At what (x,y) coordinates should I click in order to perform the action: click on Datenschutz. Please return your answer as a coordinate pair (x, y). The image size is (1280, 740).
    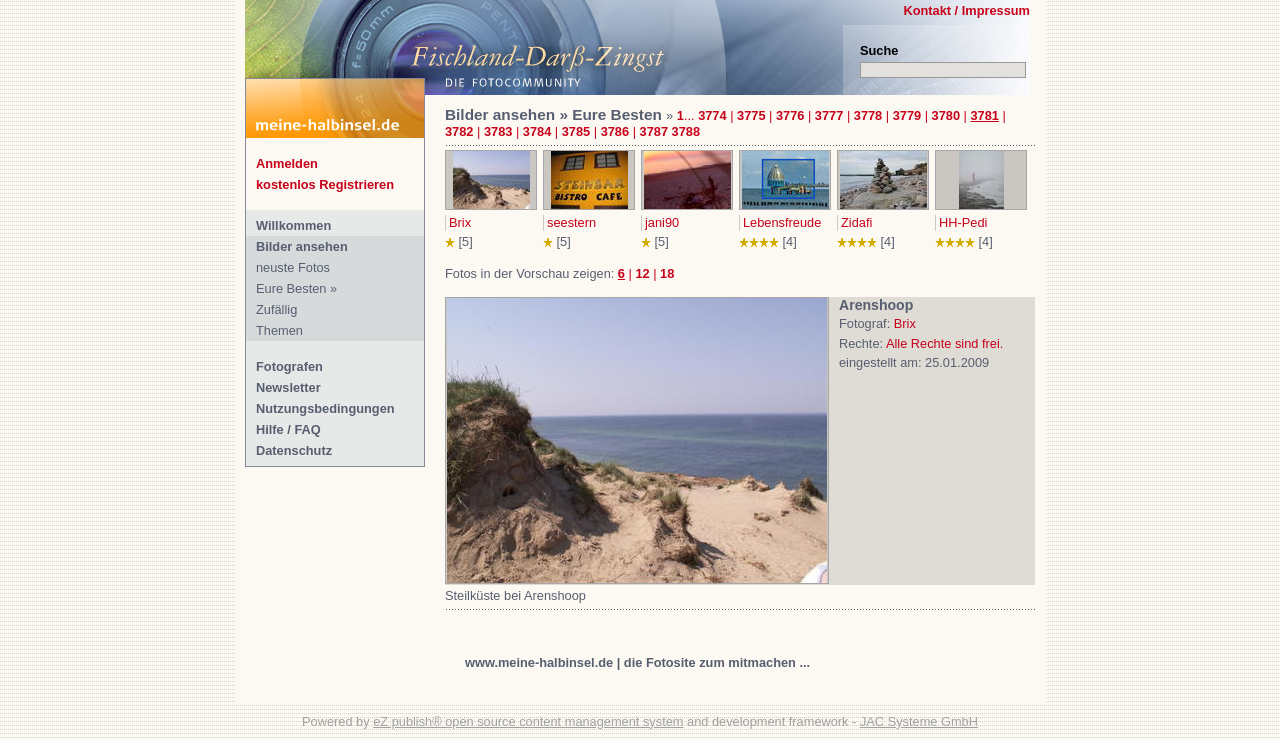
    Looking at the image, I should click on (294, 450).